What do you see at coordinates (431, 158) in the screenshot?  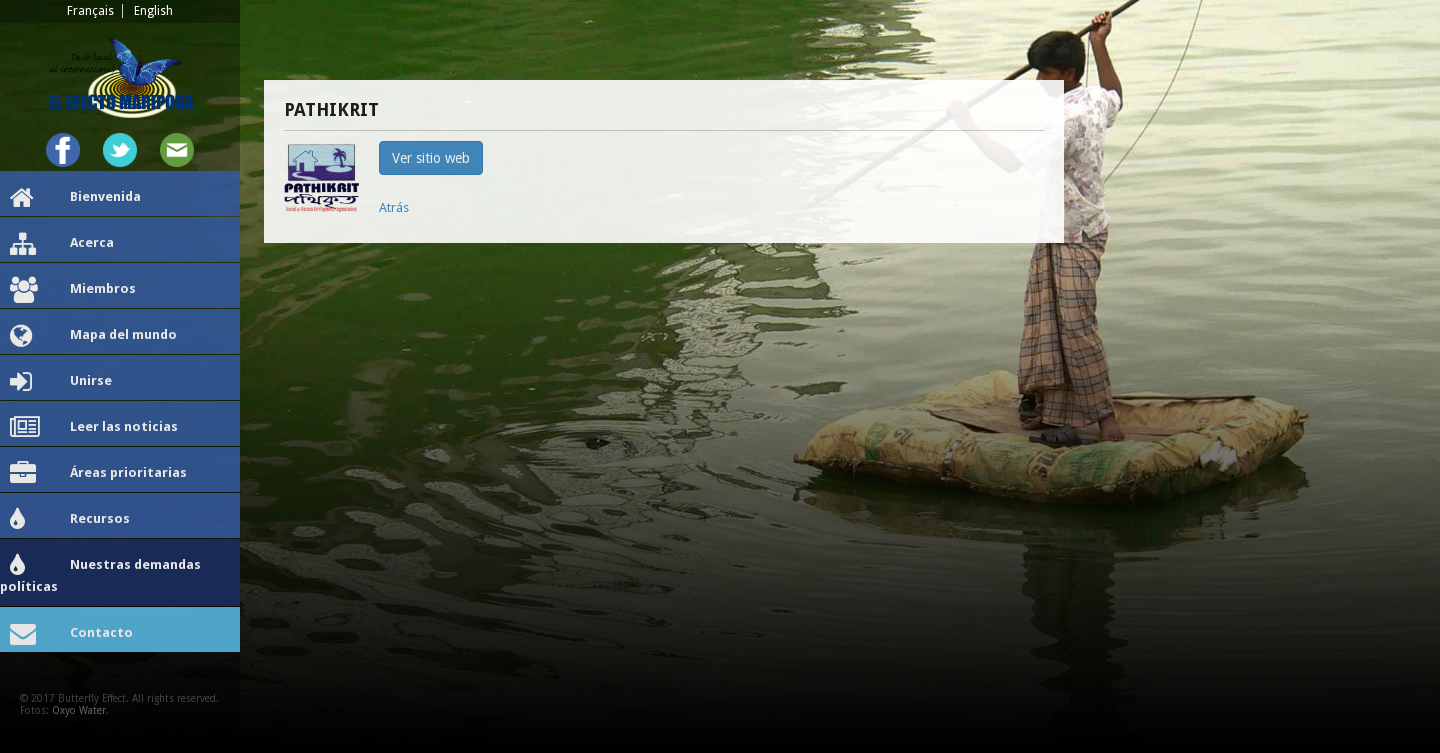 I see `Ver sitio web` at bounding box center [431, 158].